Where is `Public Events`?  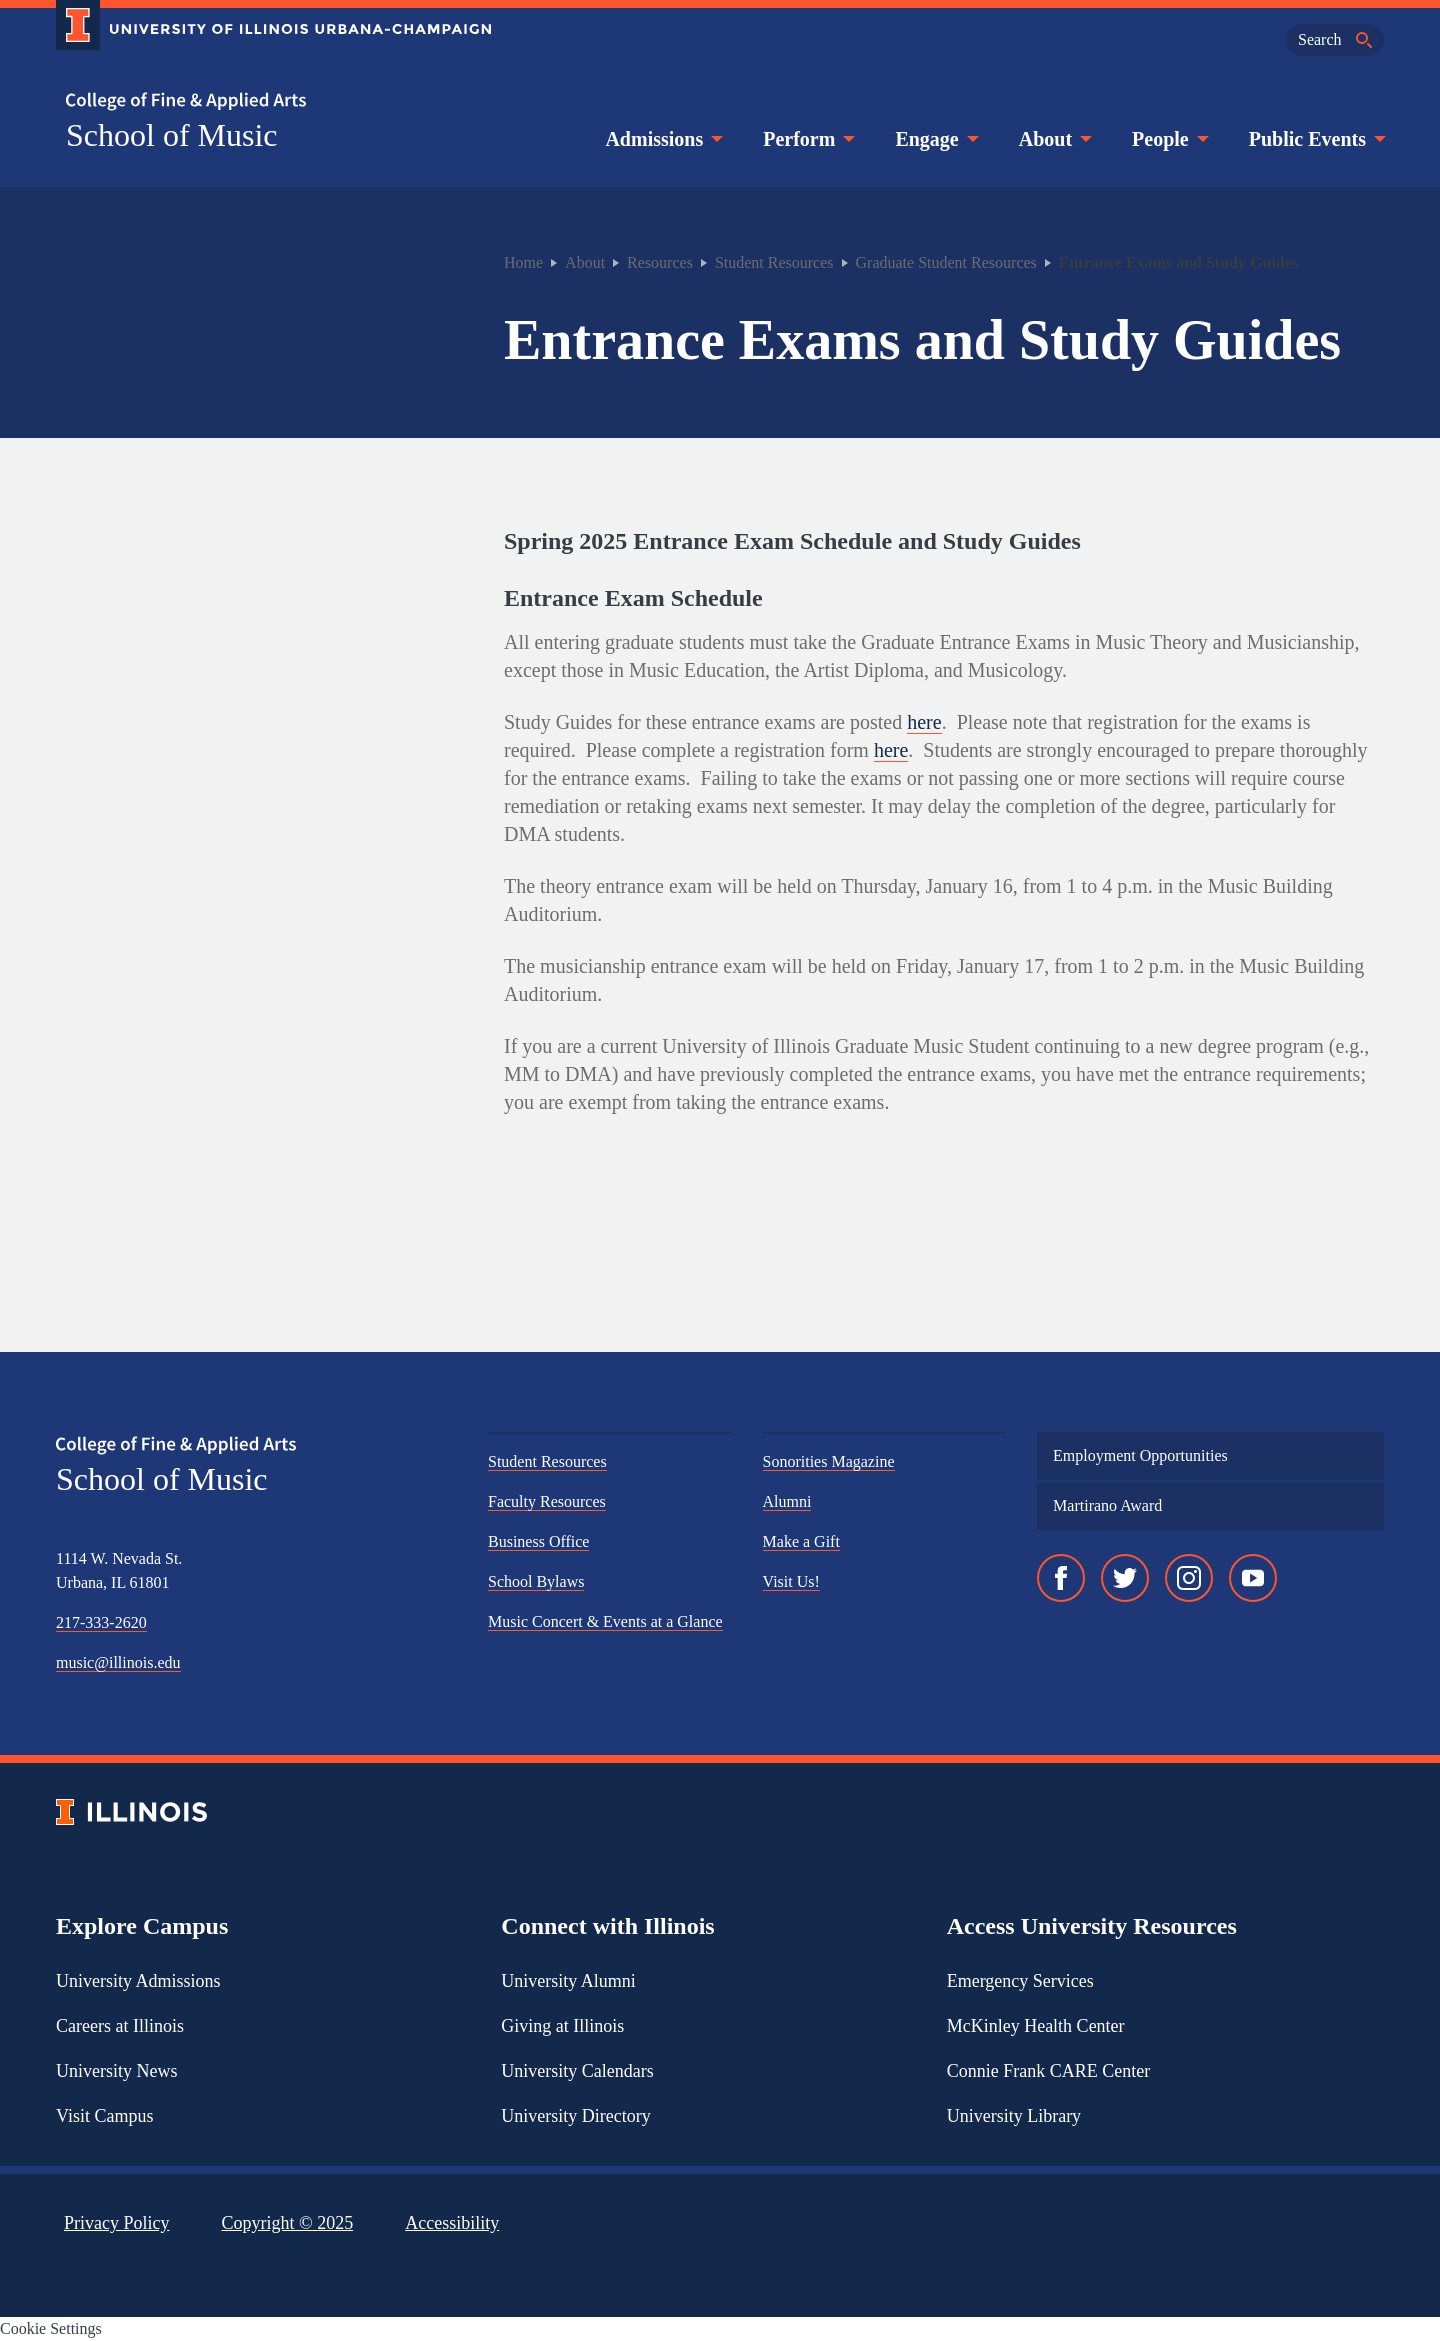 Public Events is located at coordinates (1315, 139).